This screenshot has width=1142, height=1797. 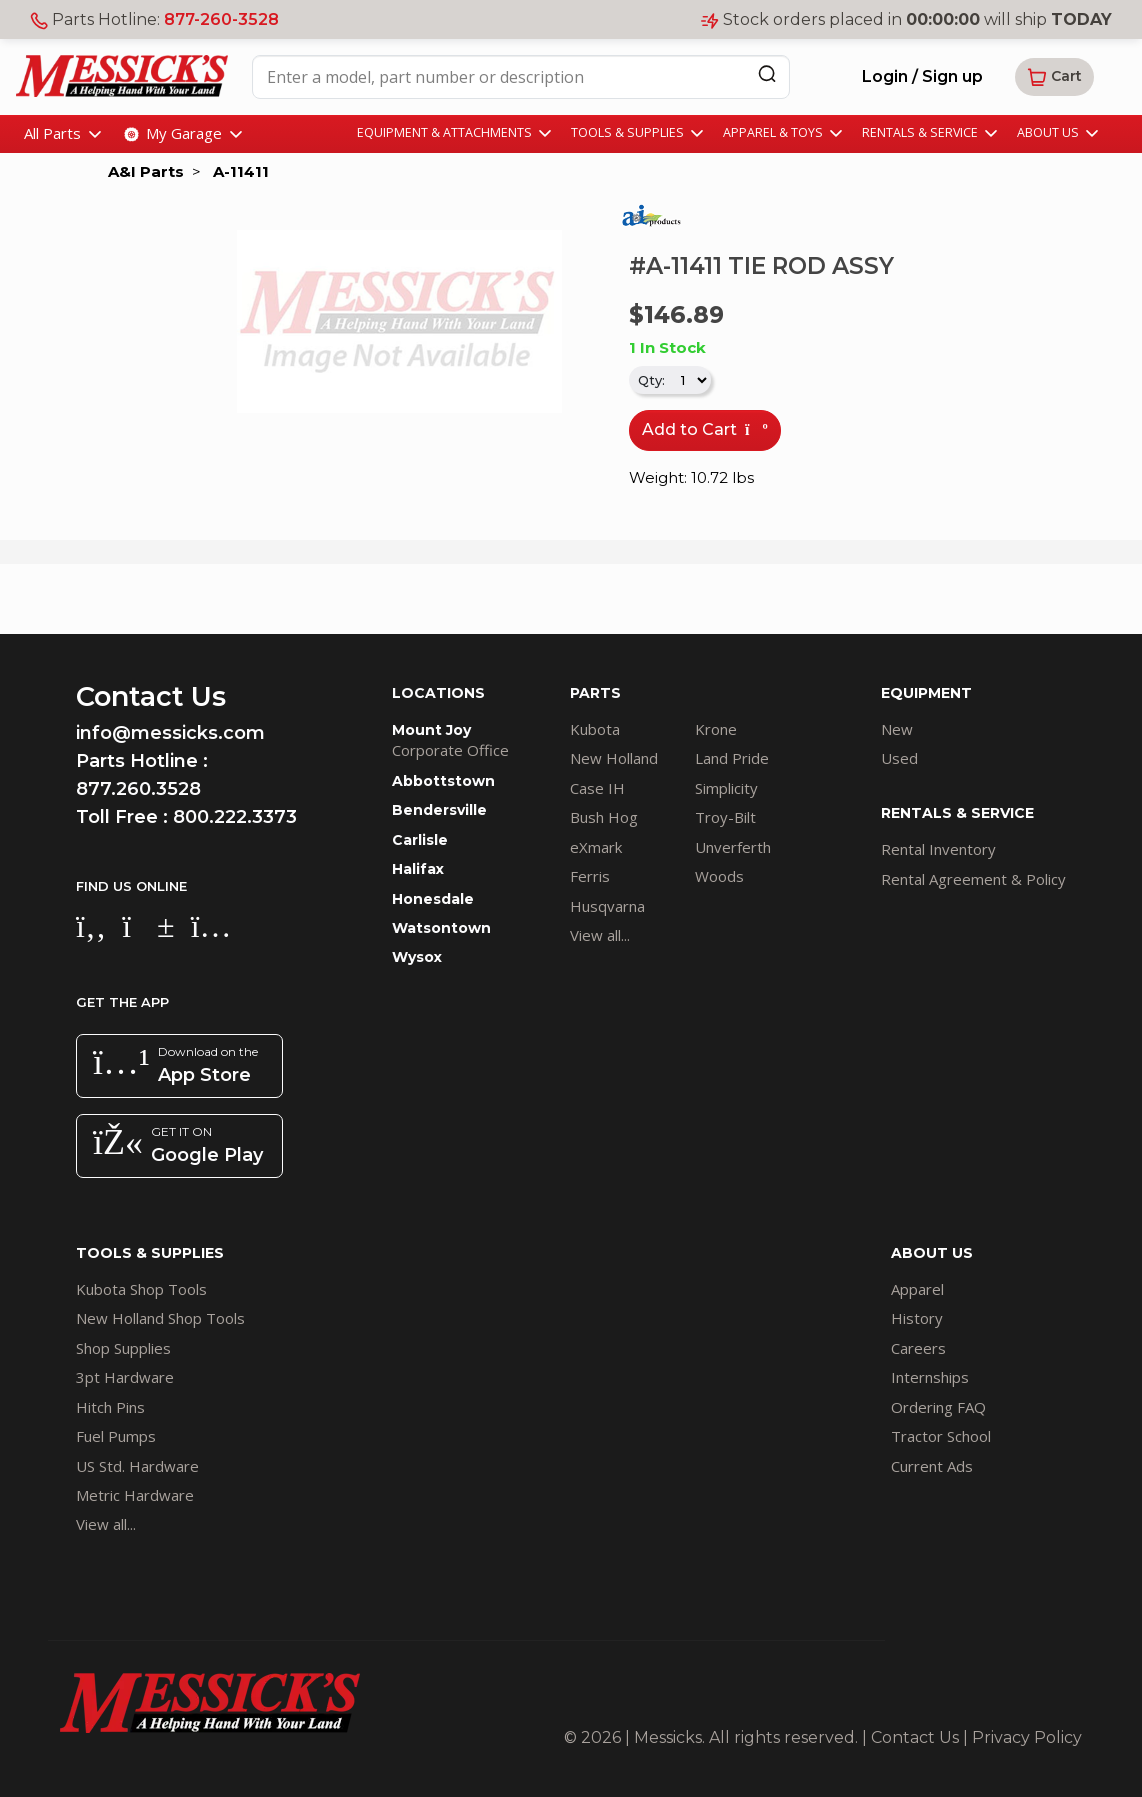 I want to click on Current Ads, so click(x=932, y=1466).